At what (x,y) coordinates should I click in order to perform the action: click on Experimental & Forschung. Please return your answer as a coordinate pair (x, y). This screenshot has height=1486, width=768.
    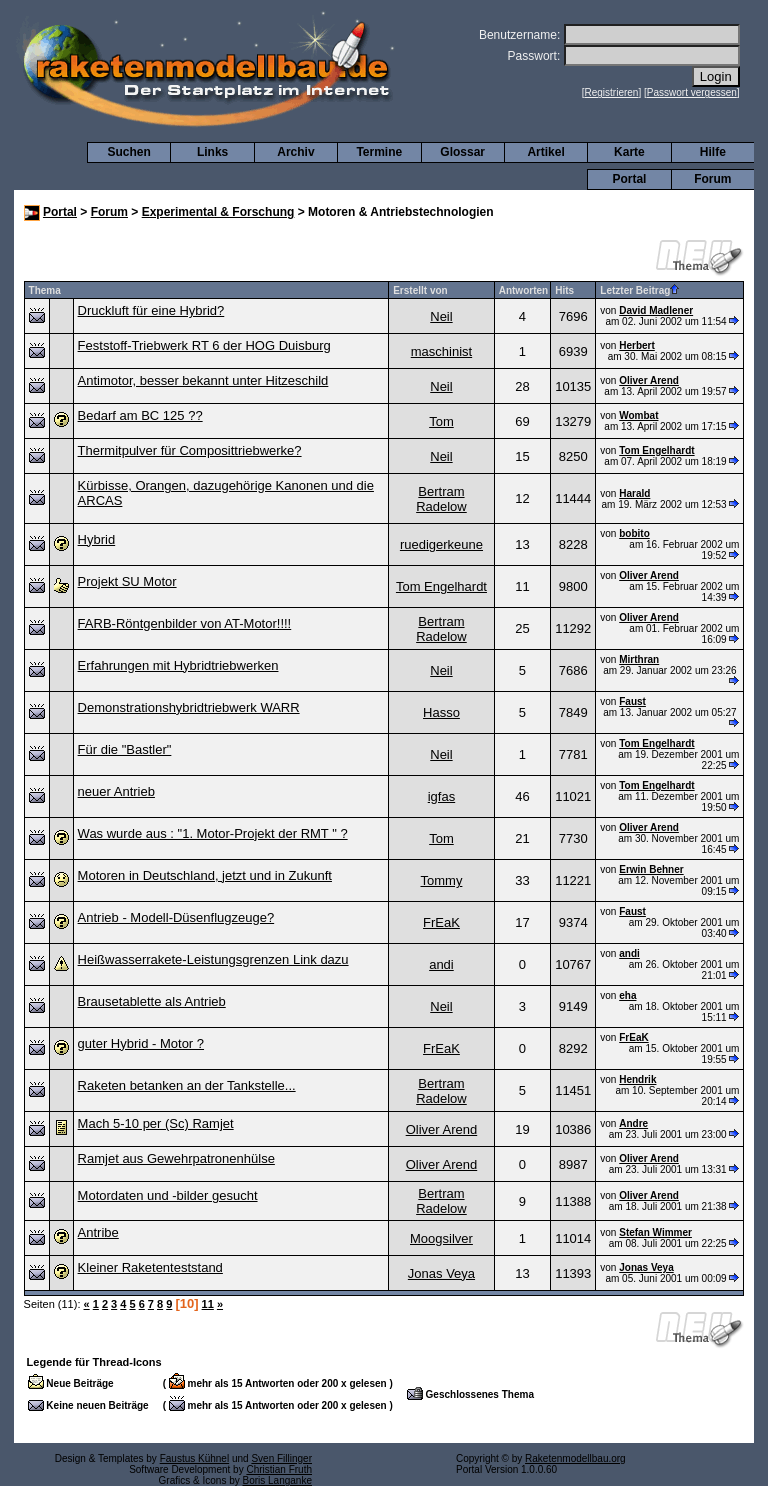
    Looking at the image, I should click on (218, 212).